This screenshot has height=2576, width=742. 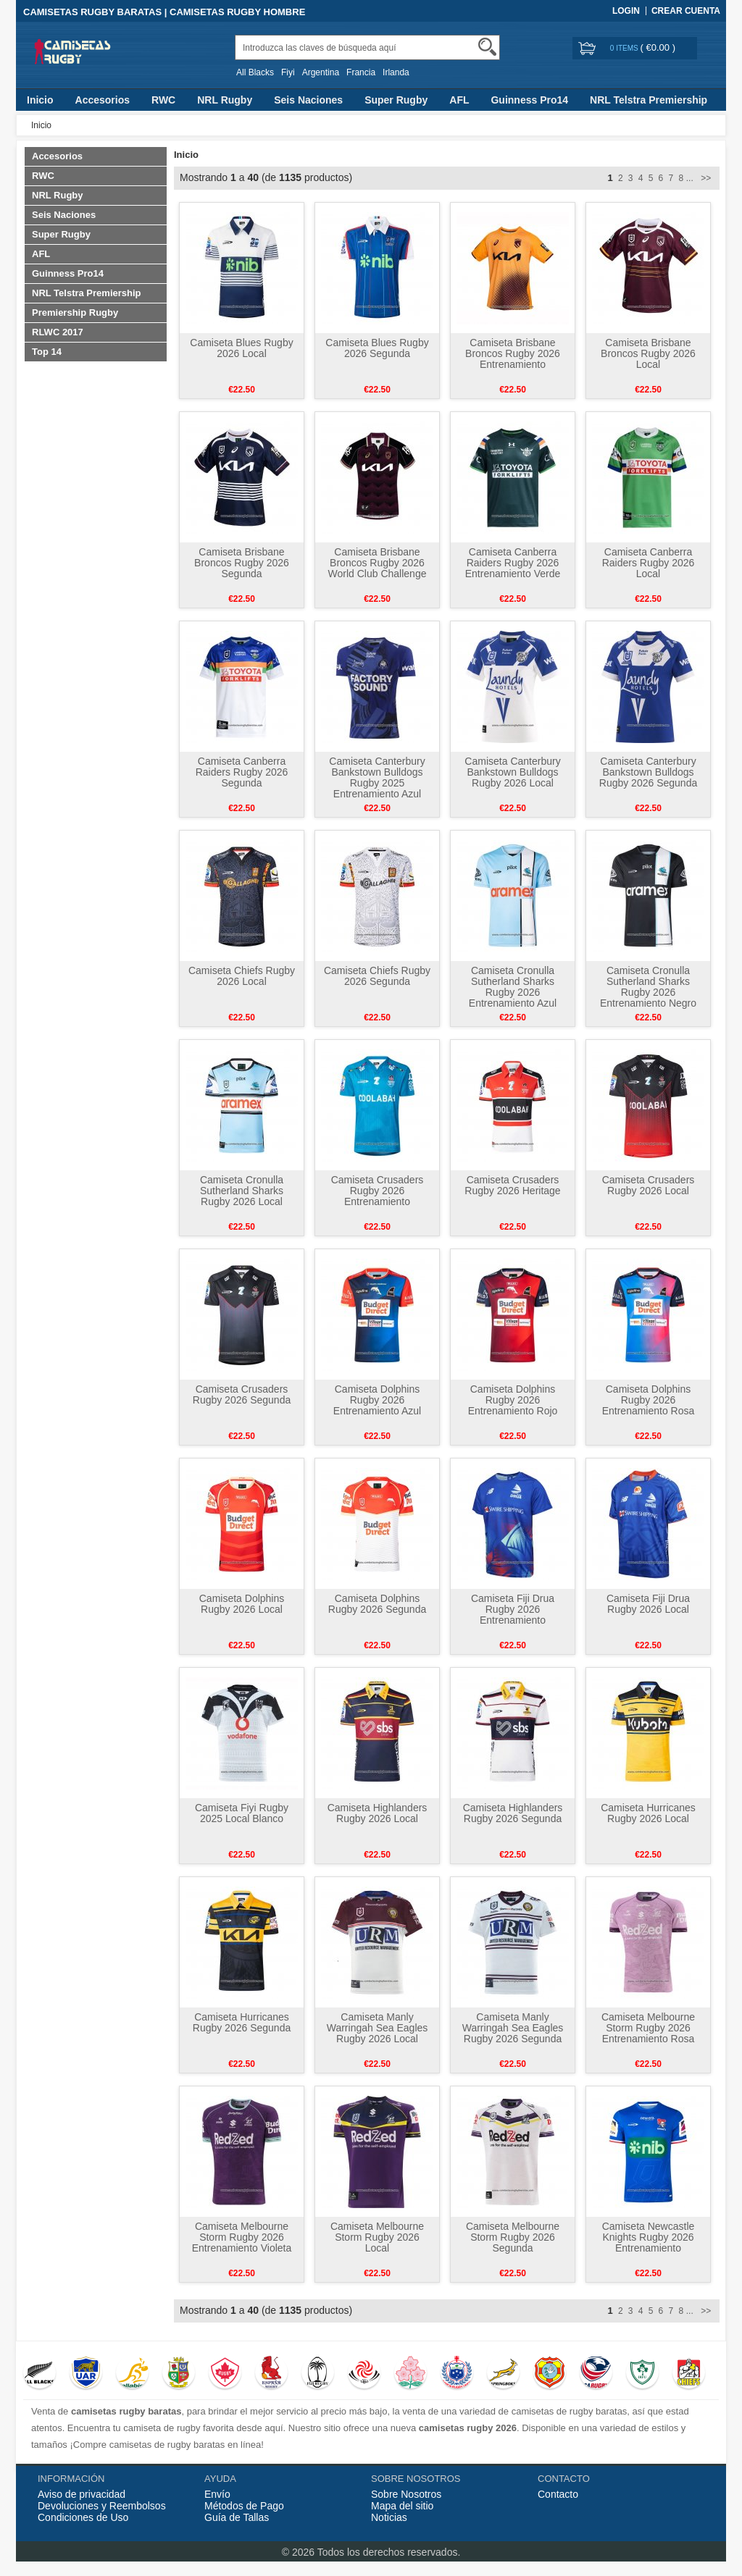 I want to click on Camiseta Crusaders Rugby 2026 Segunda, so click(x=242, y=1394).